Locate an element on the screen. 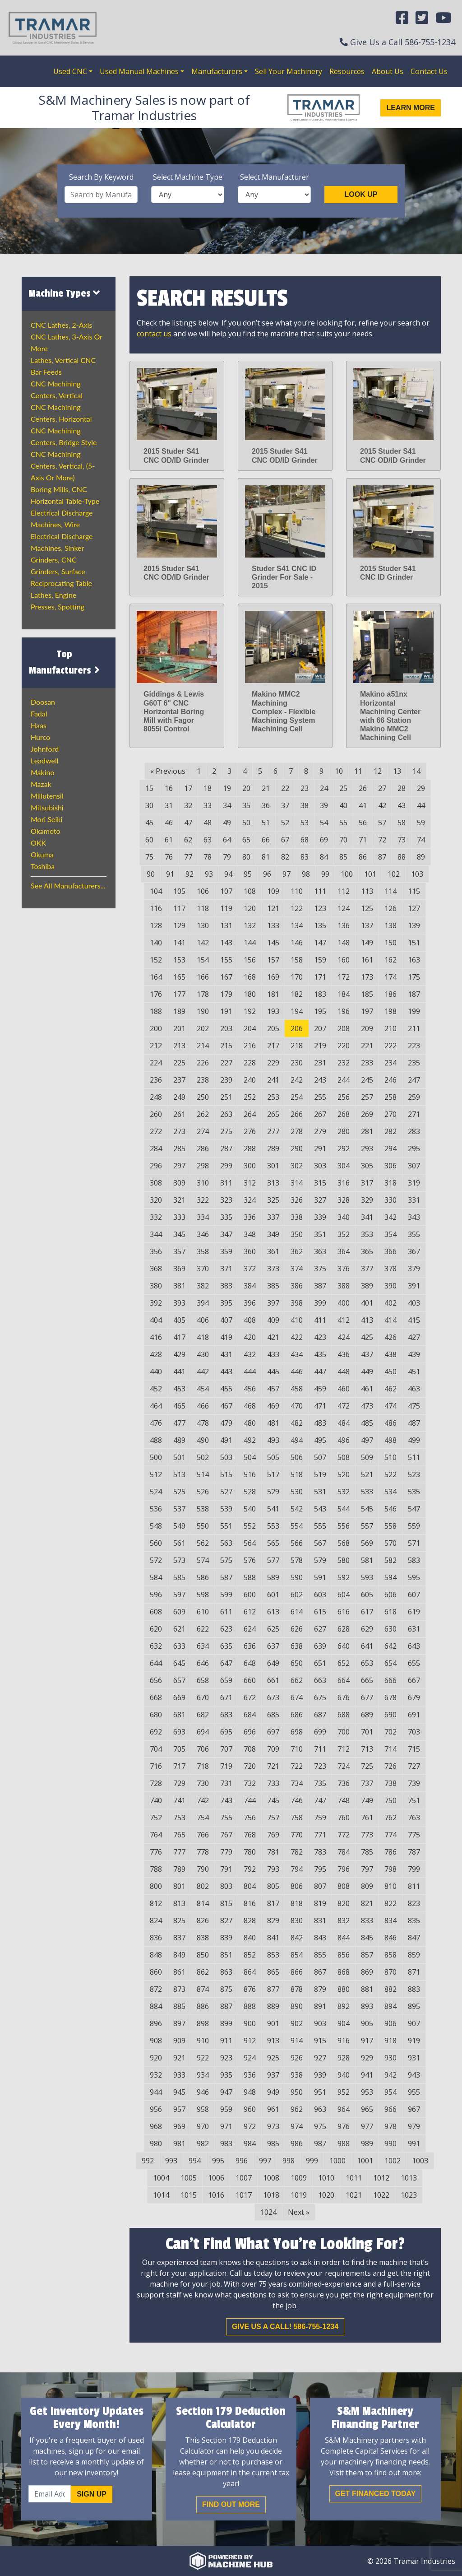 Image resolution: width=462 pixels, height=2576 pixels. 199 is located at coordinates (414, 1011).